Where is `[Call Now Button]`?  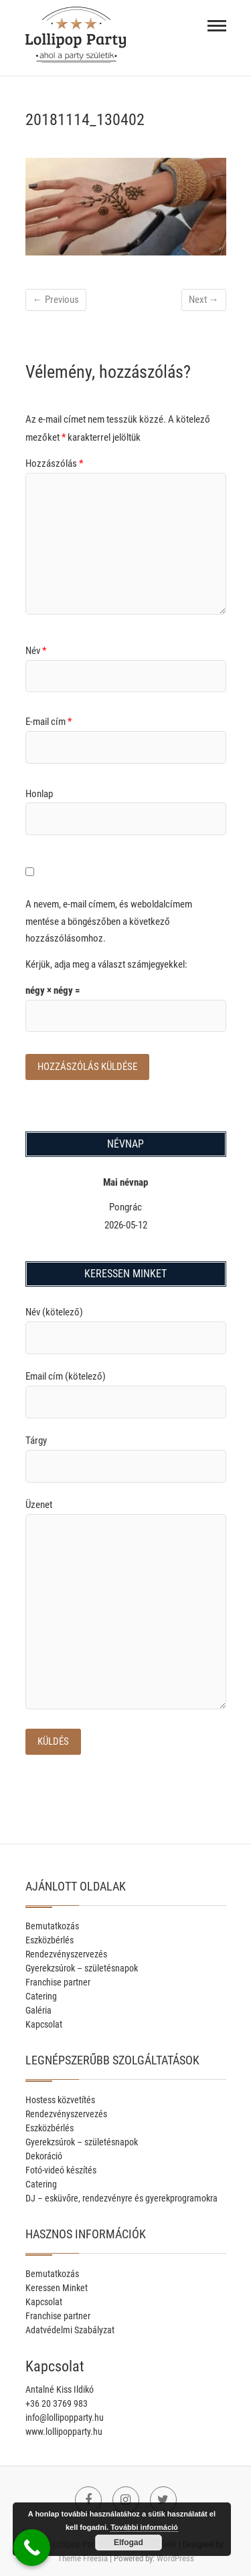
[Call Now Button] is located at coordinates (31, 2547).